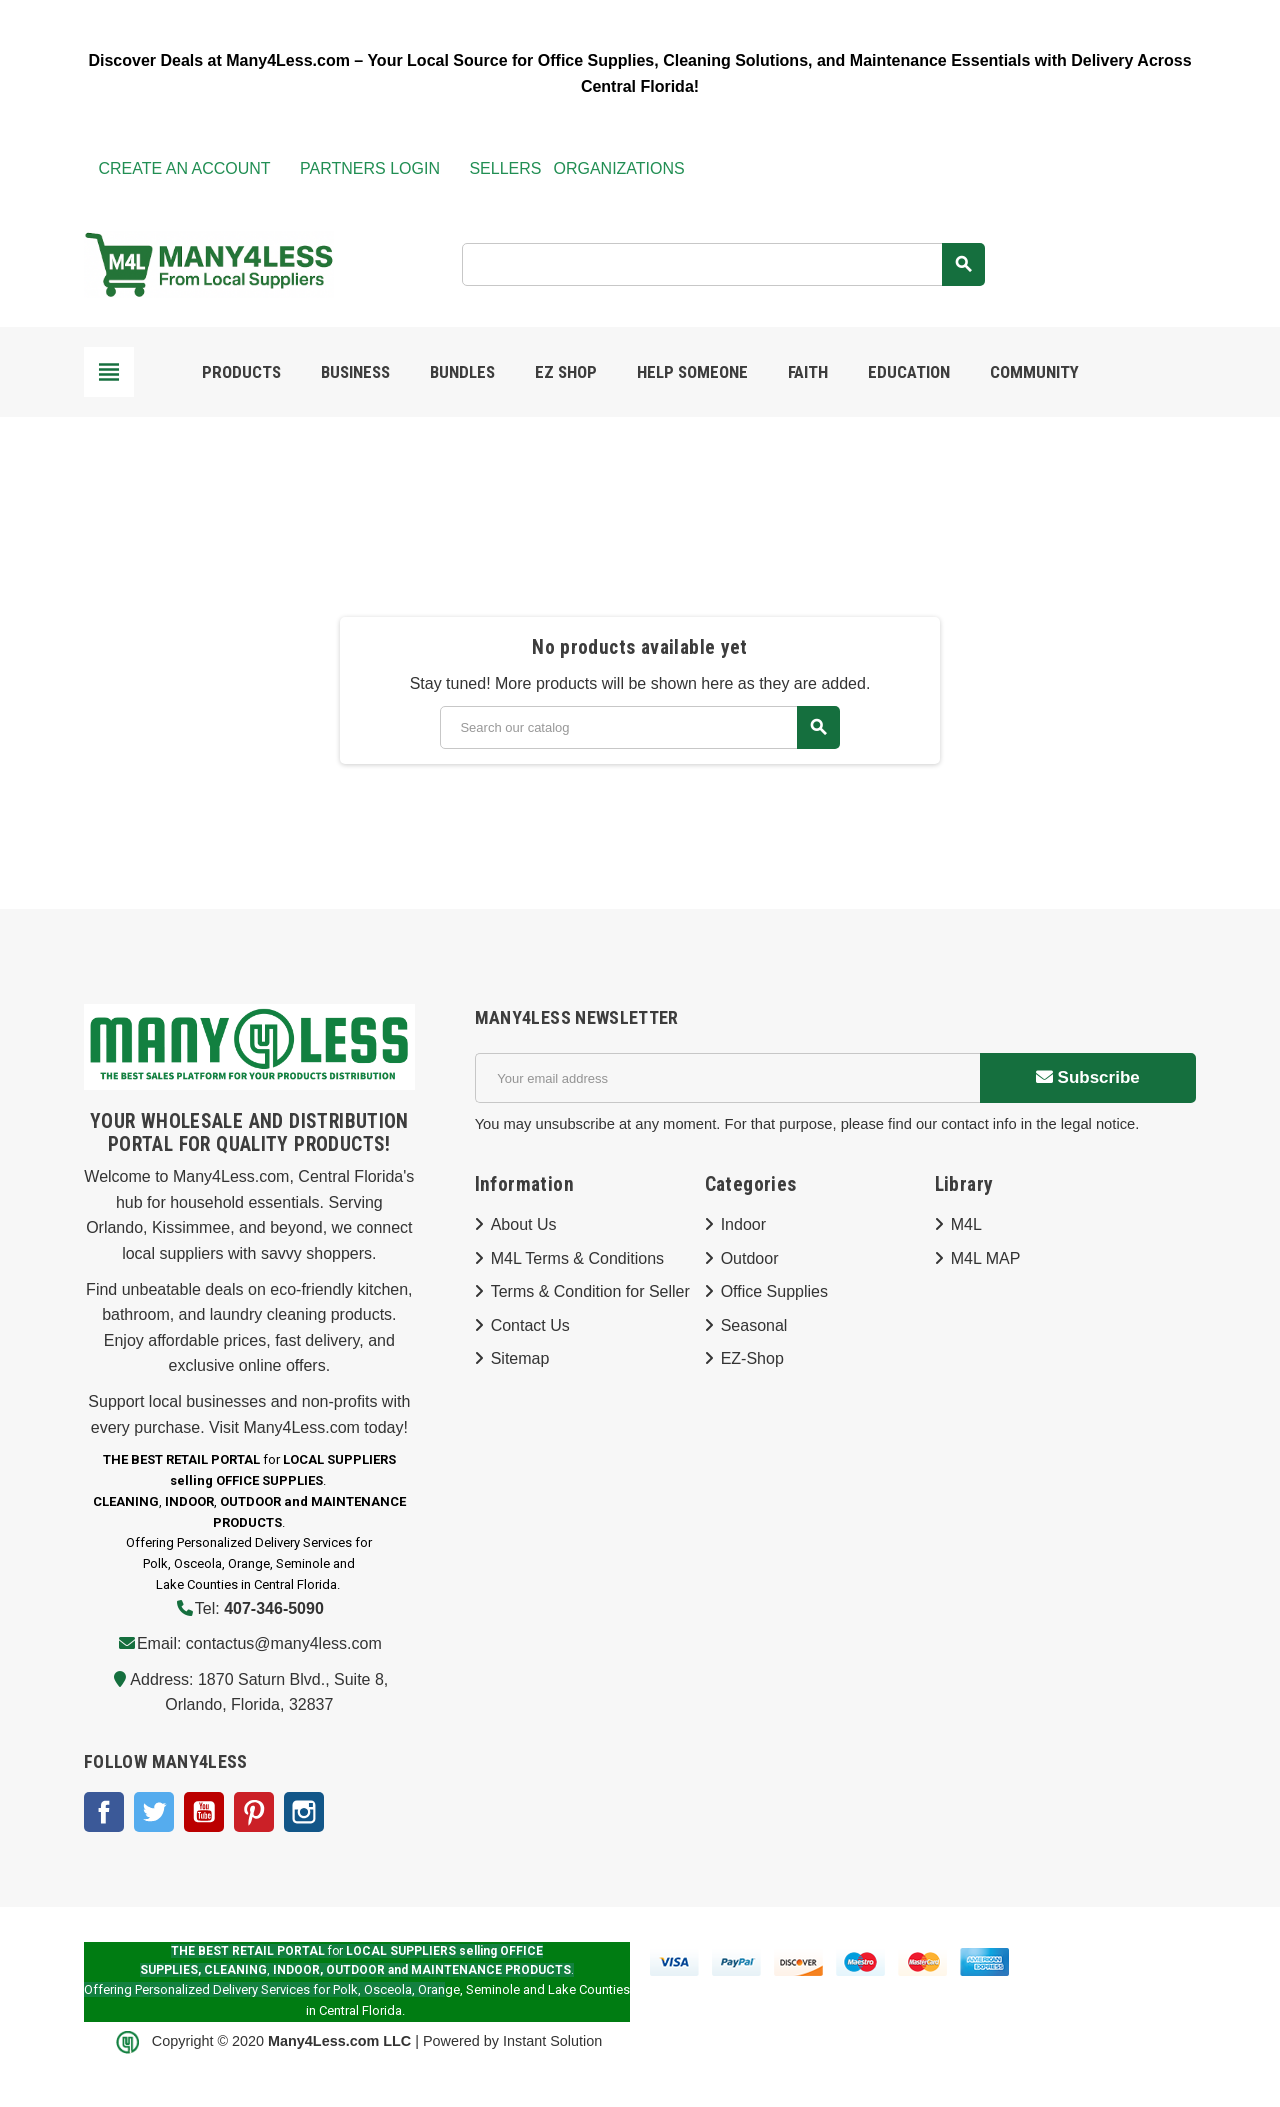 This screenshot has width=1280, height=2107. What do you see at coordinates (590, 1291) in the screenshot?
I see `Terms & Condition for Seller` at bounding box center [590, 1291].